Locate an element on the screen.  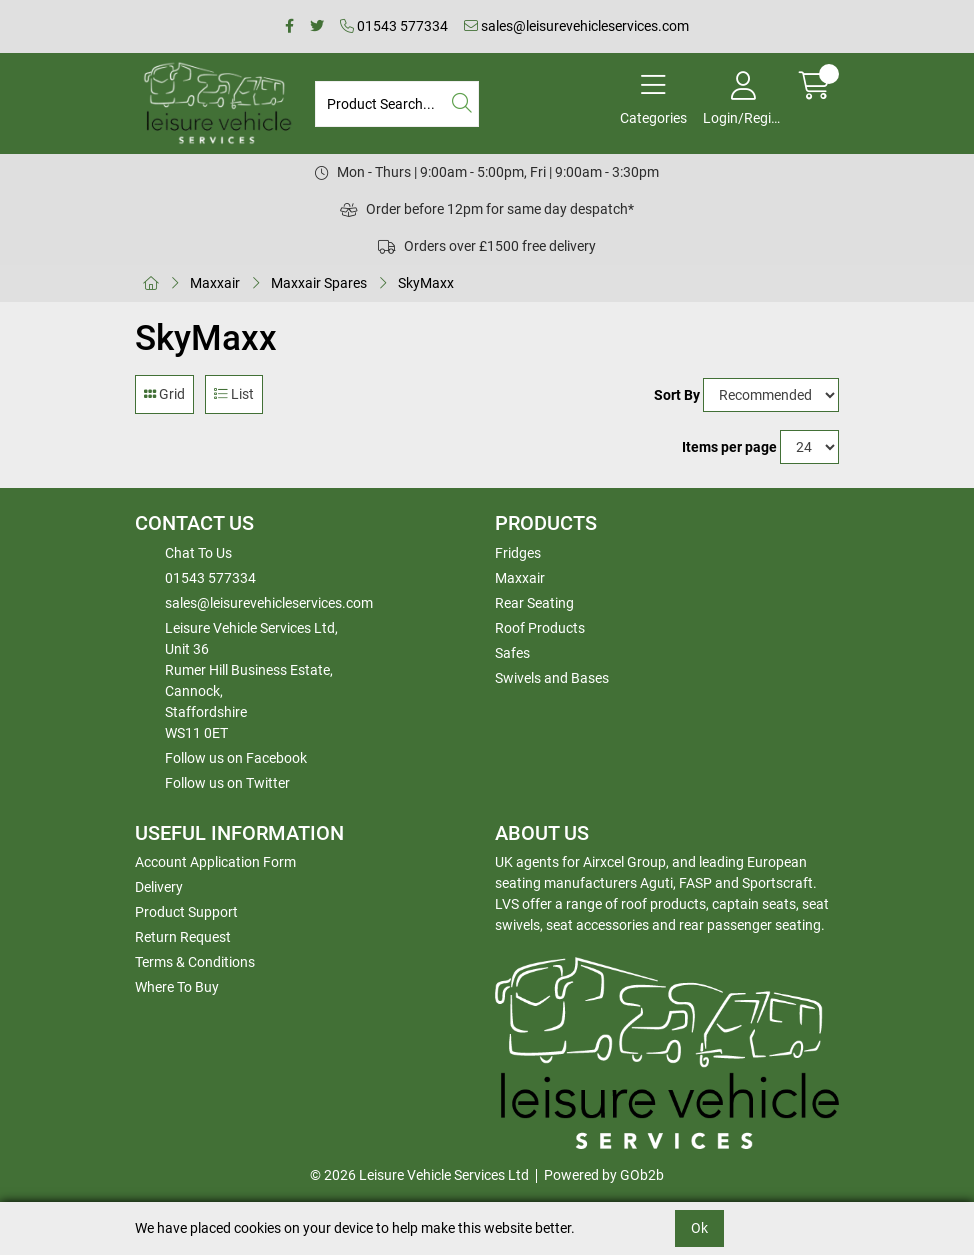
Items per page is located at coordinates (729, 447).